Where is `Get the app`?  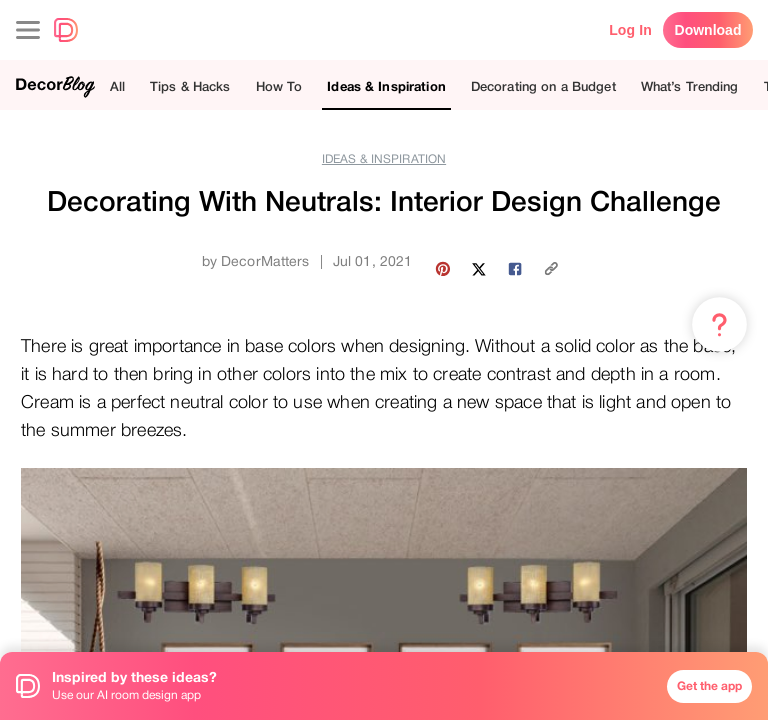
Get the app is located at coordinates (709, 686).